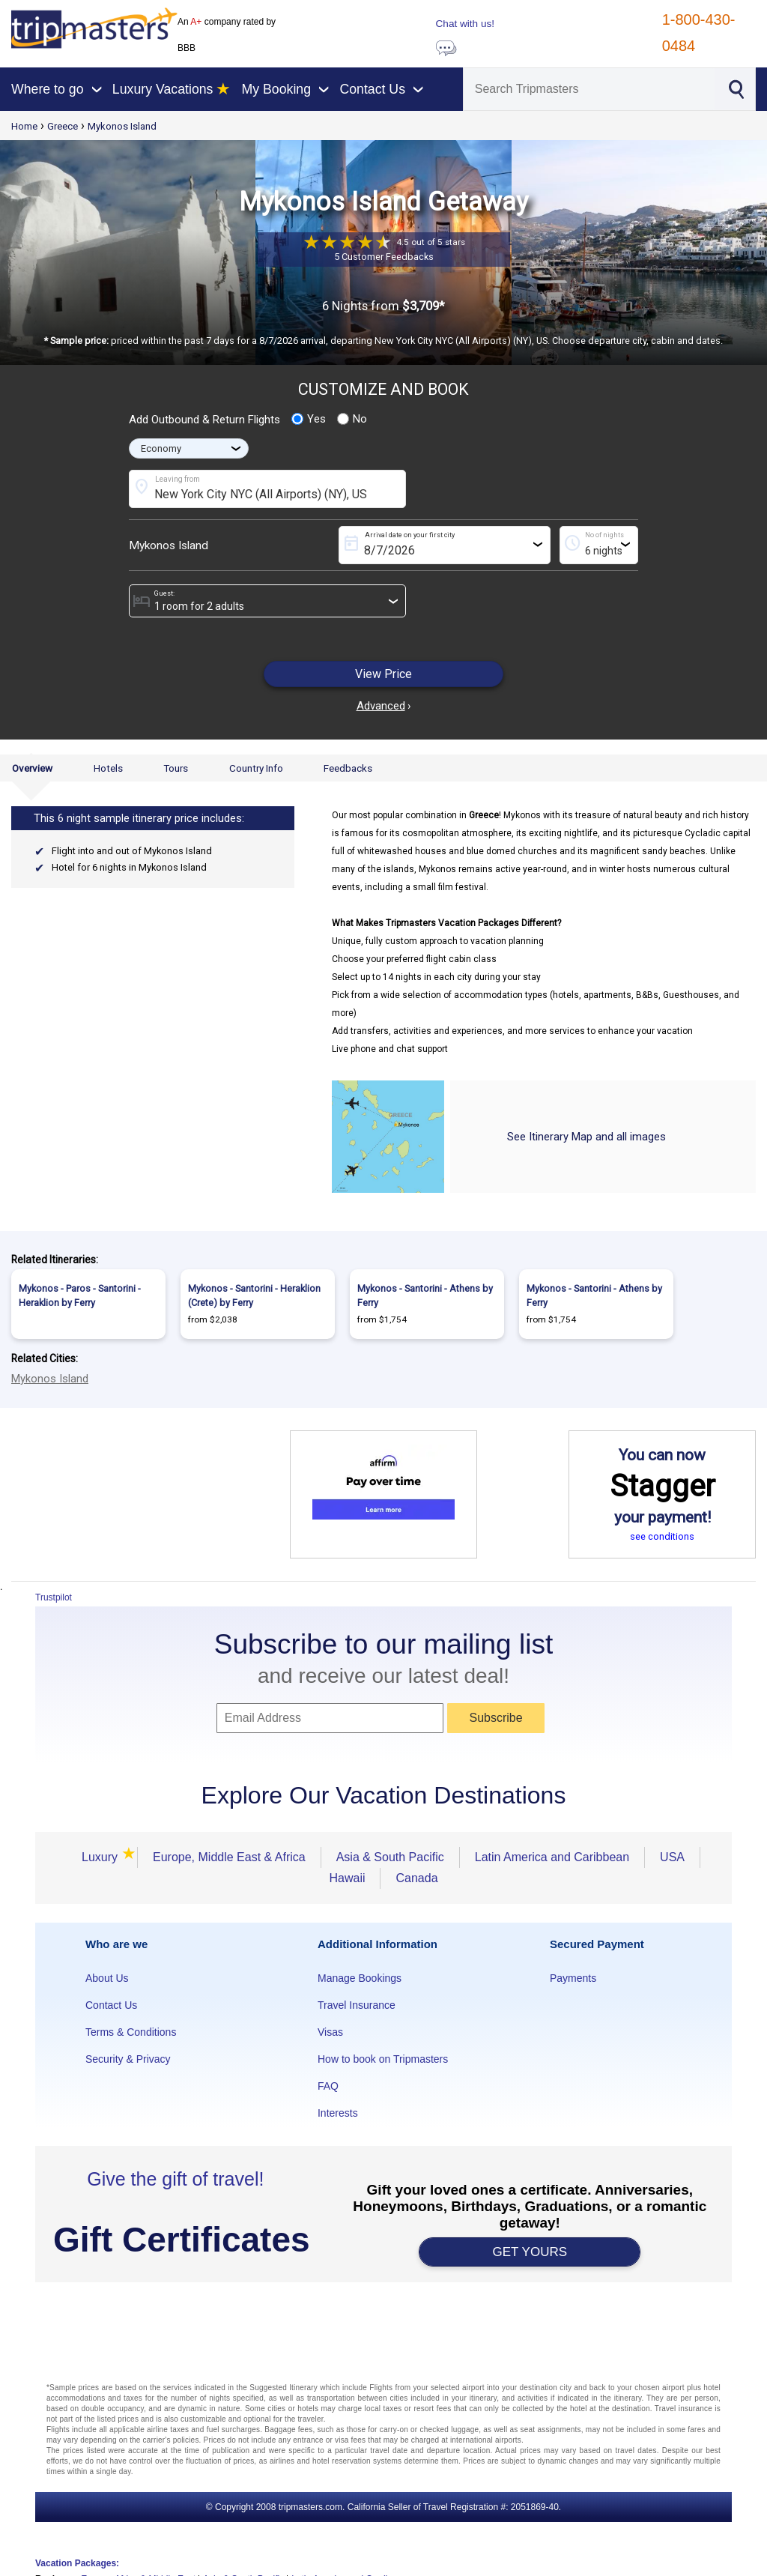 Image resolution: width=767 pixels, height=2576 pixels. What do you see at coordinates (383, 2059) in the screenshot?
I see `How to book on Tripmasters` at bounding box center [383, 2059].